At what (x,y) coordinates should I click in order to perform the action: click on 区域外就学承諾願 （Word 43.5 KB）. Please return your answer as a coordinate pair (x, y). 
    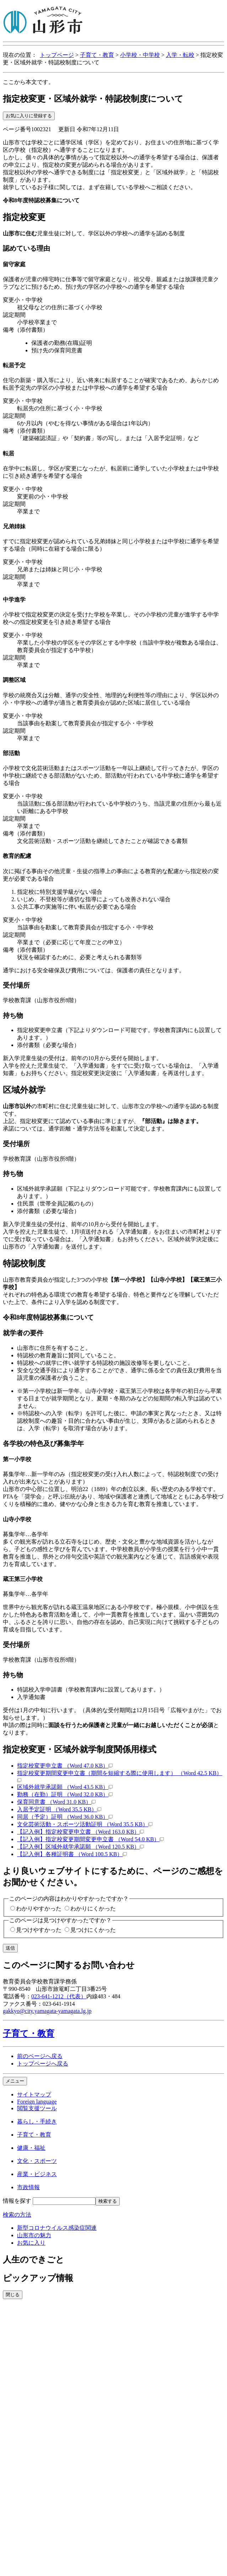
    Looking at the image, I should click on (65, 1787).